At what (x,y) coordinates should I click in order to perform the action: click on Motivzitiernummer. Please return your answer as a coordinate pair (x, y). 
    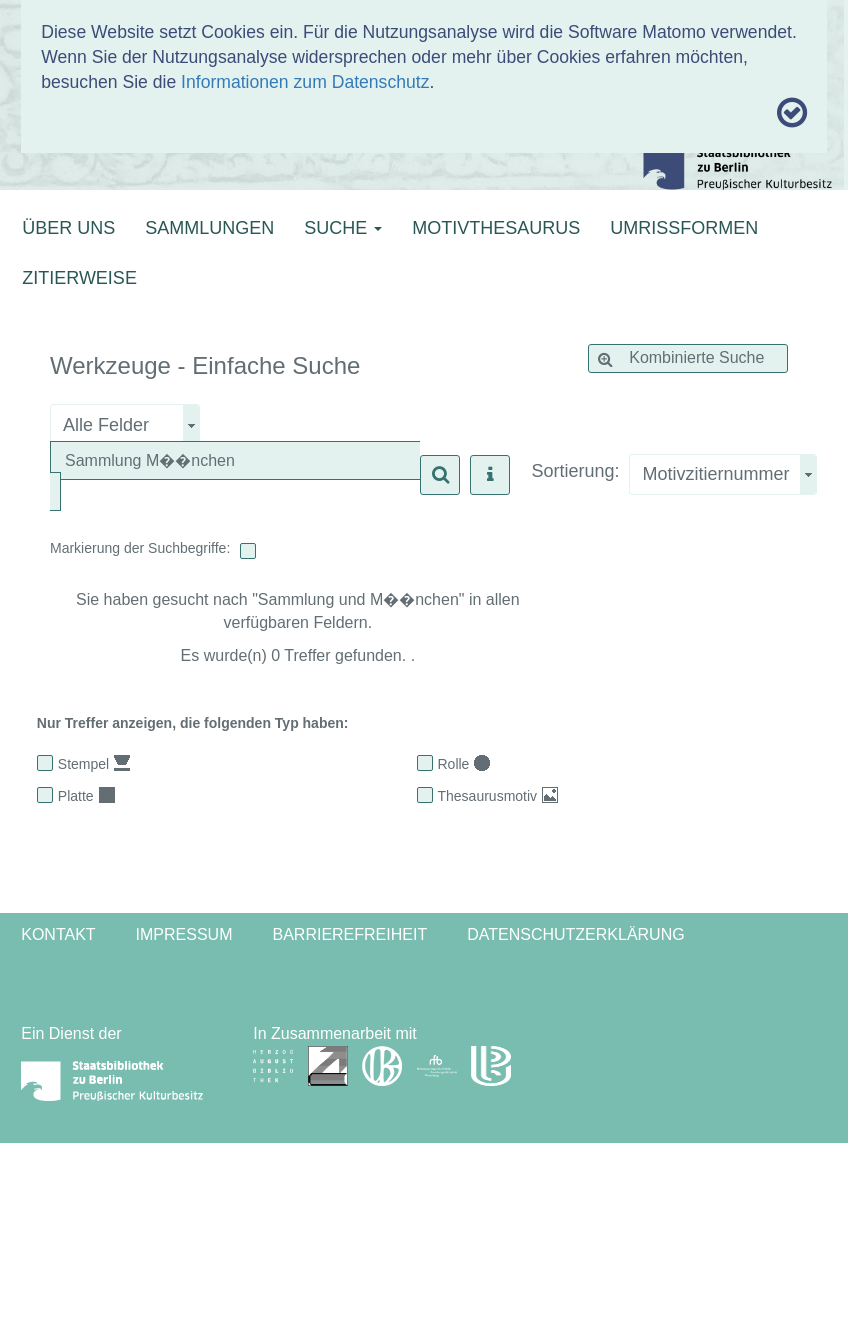
    Looking at the image, I should click on (715, 474).